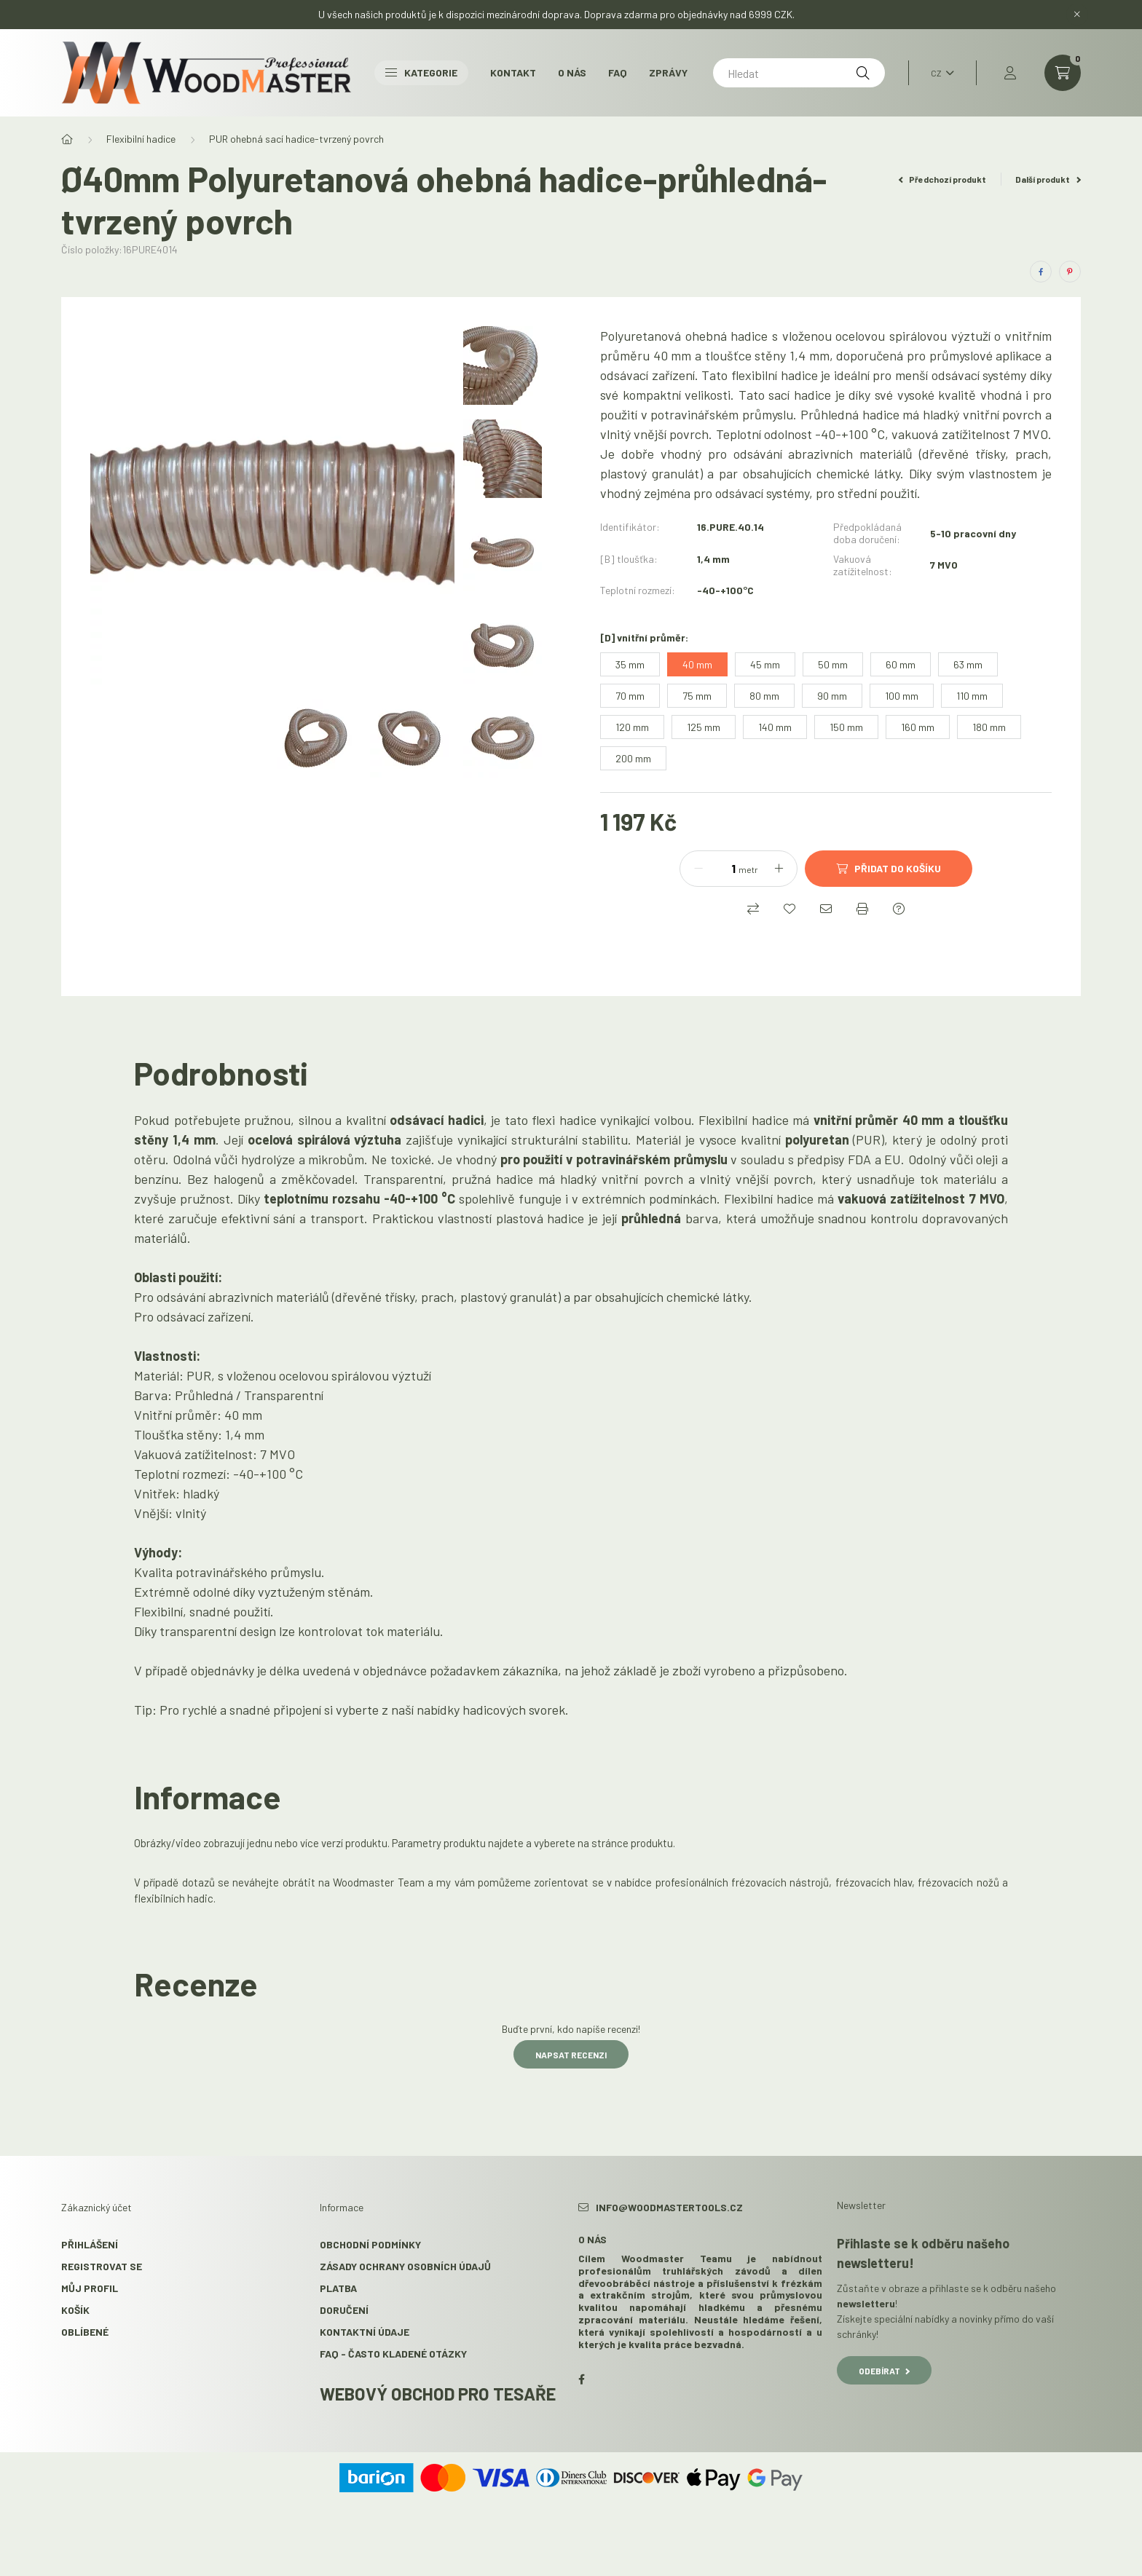 Image resolution: width=1142 pixels, height=2576 pixels. What do you see at coordinates (1048, 179) in the screenshot?
I see `Další produkt` at bounding box center [1048, 179].